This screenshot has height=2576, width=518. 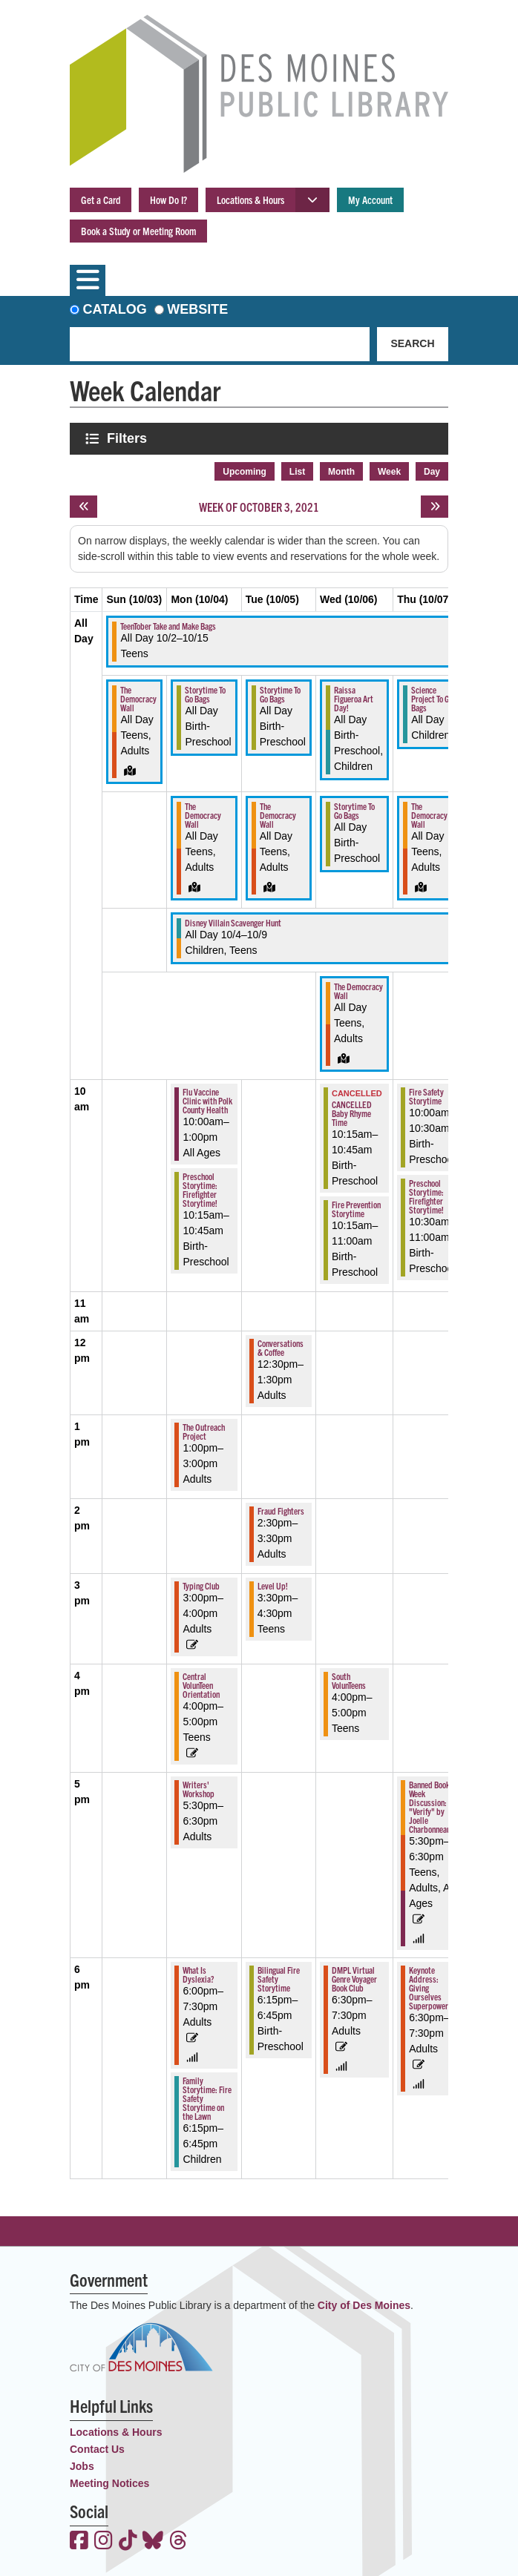 What do you see at coordinates (87, 280) in the screenshot?
I see `[Toggle navigation]` at bounding box center [87, 280].